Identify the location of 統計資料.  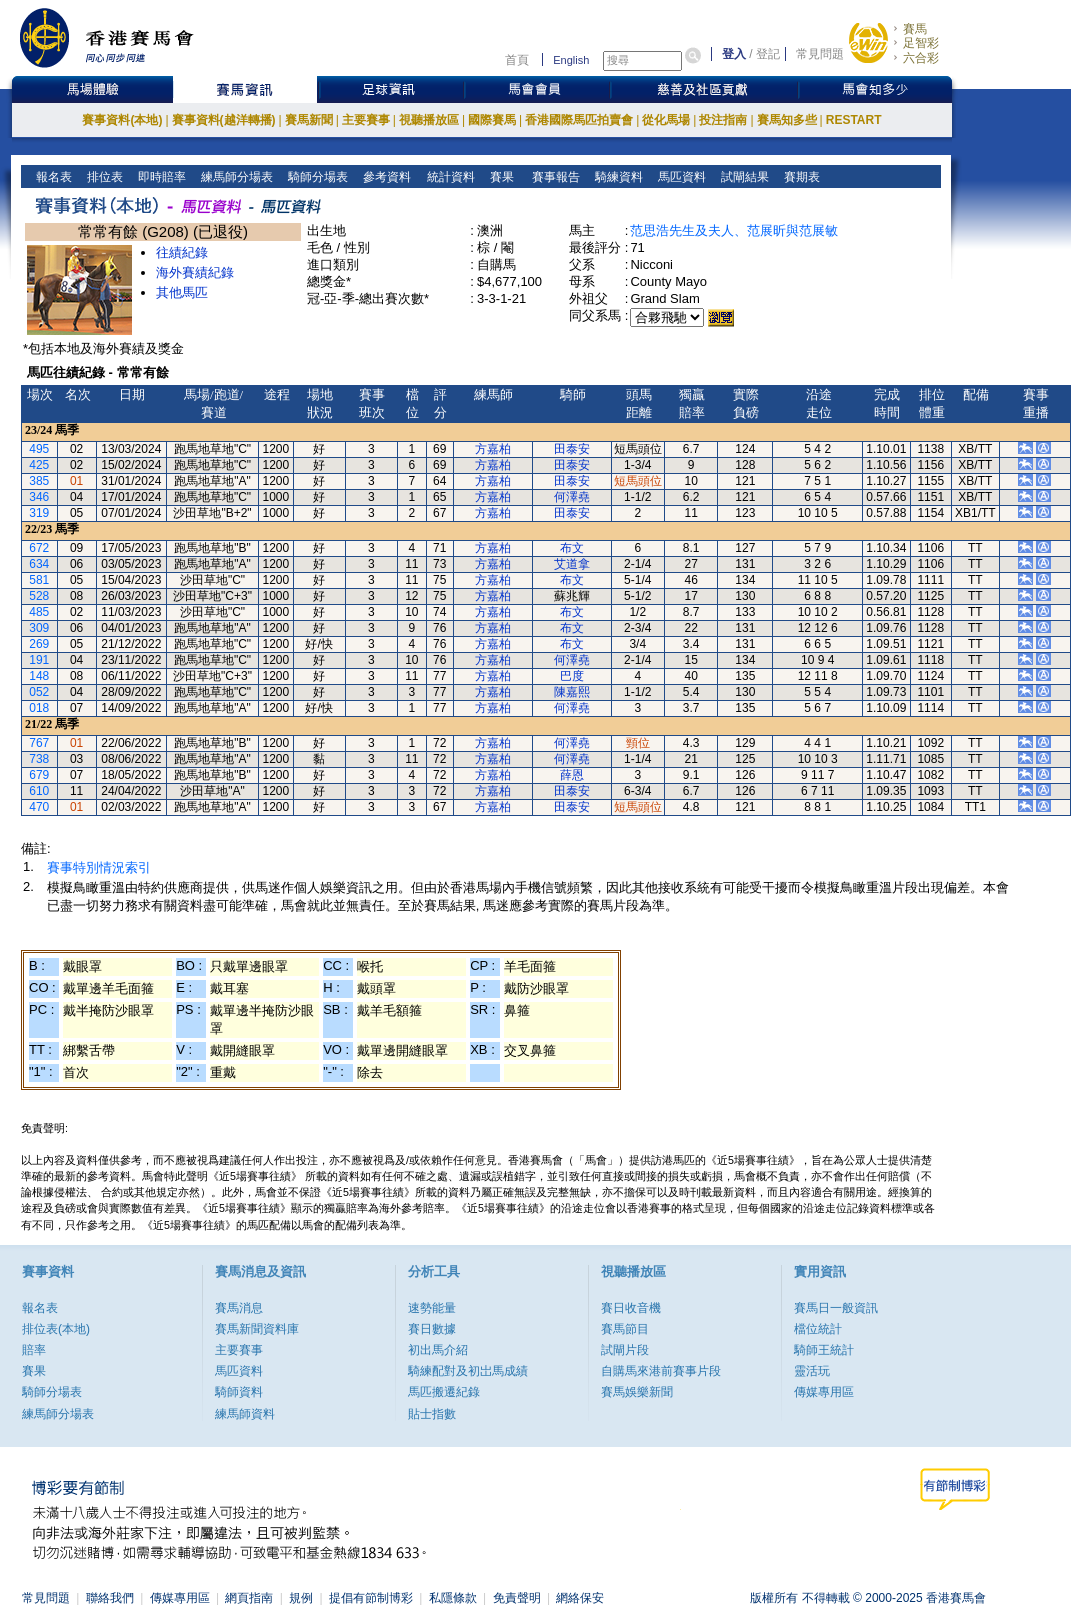
(448, 177).